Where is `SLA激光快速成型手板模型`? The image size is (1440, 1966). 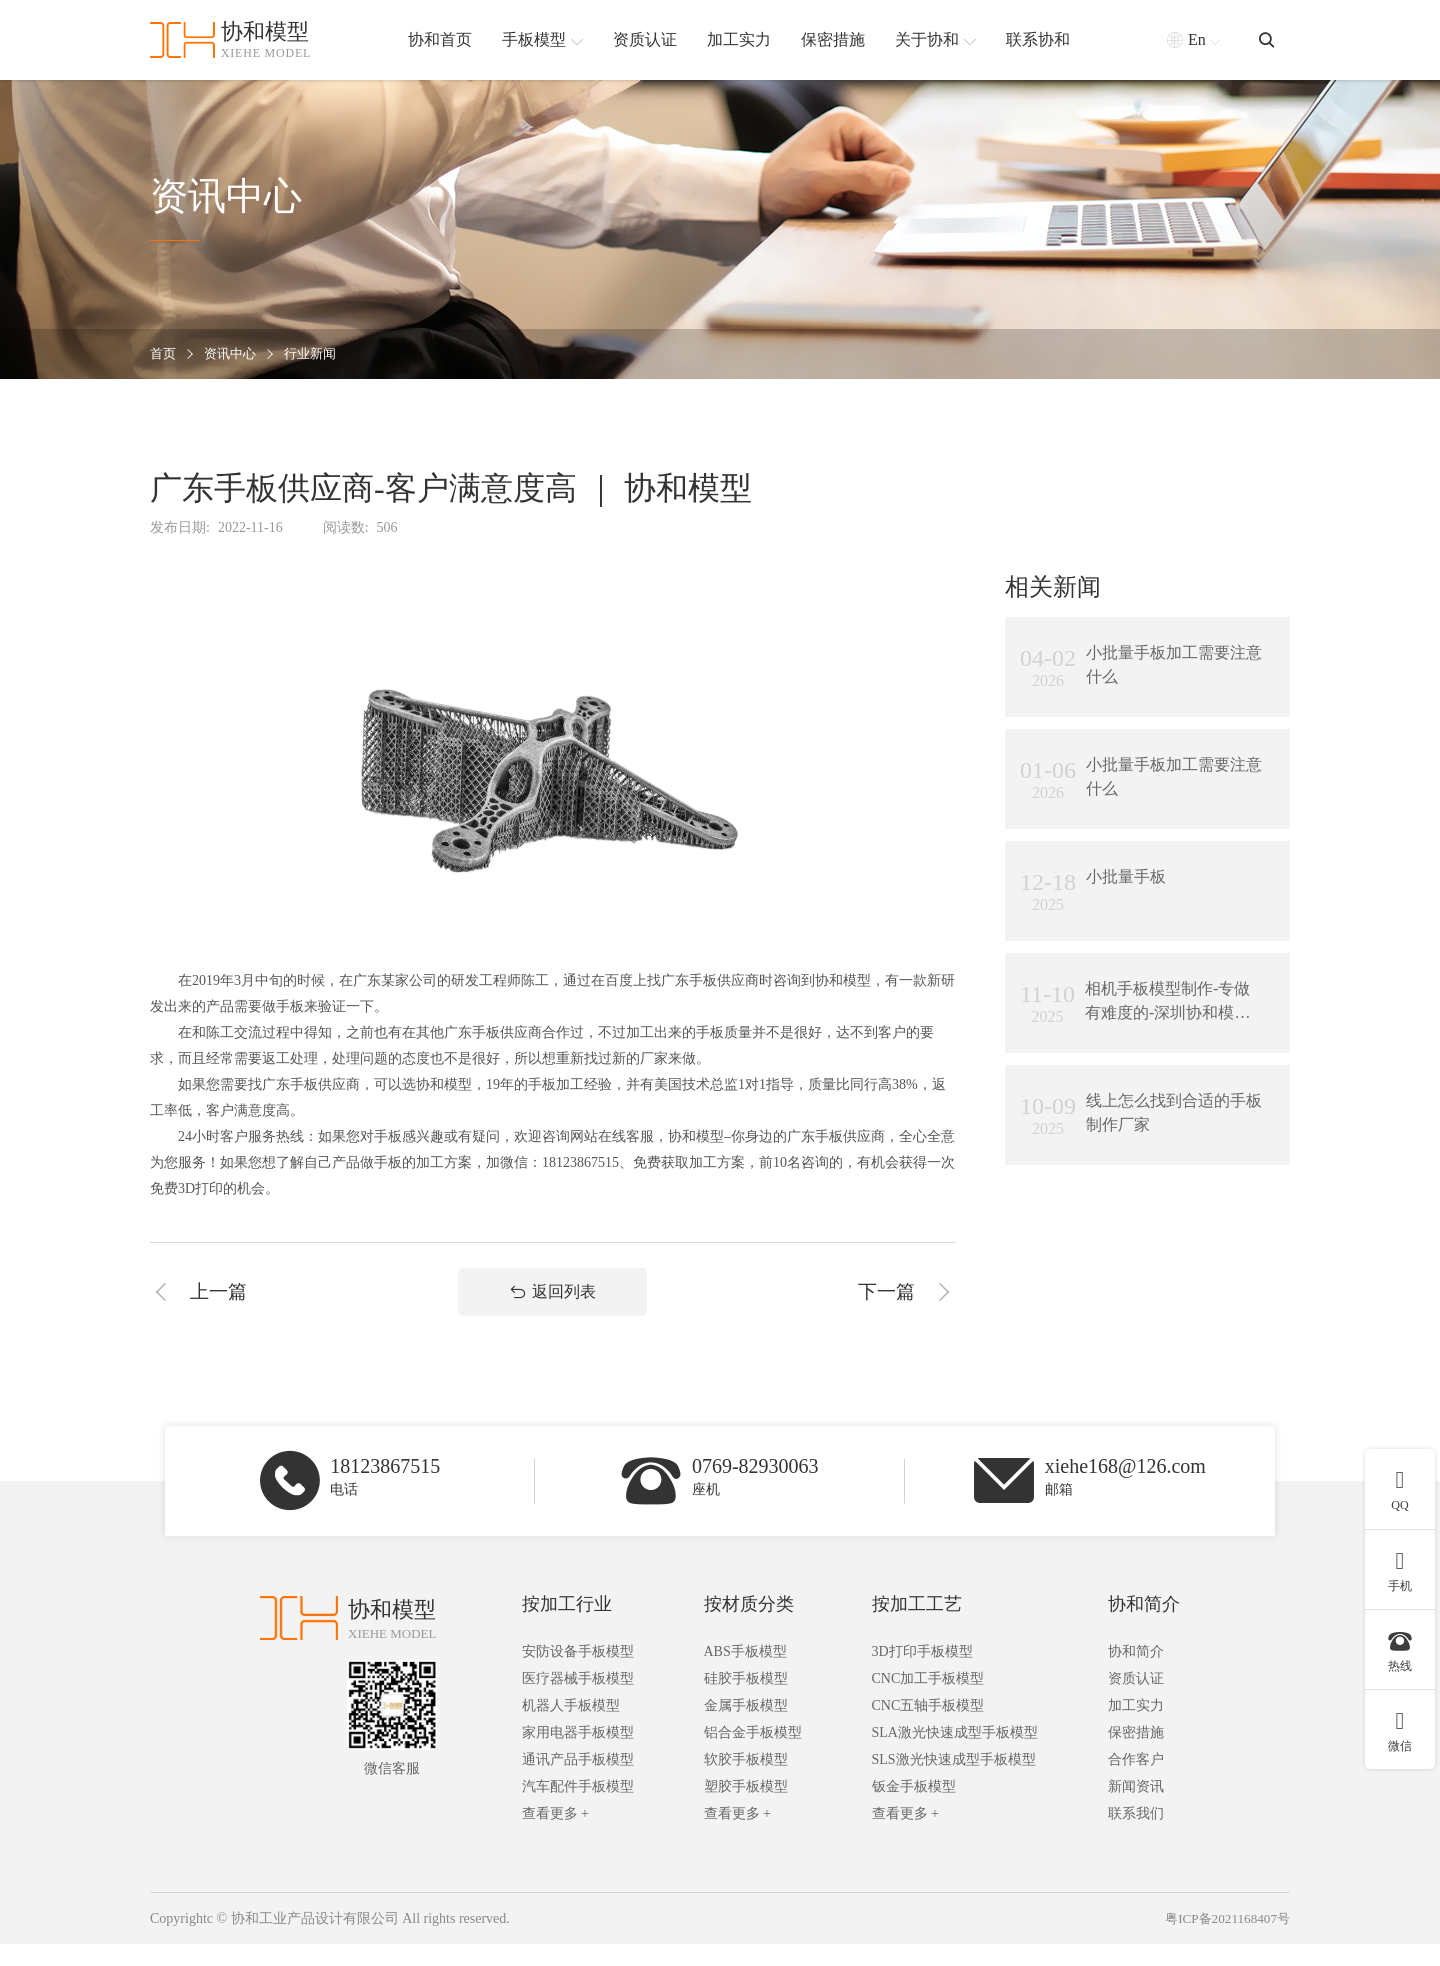 SLA激光快速成型手板模型 is located at coordinates (955, 1754).